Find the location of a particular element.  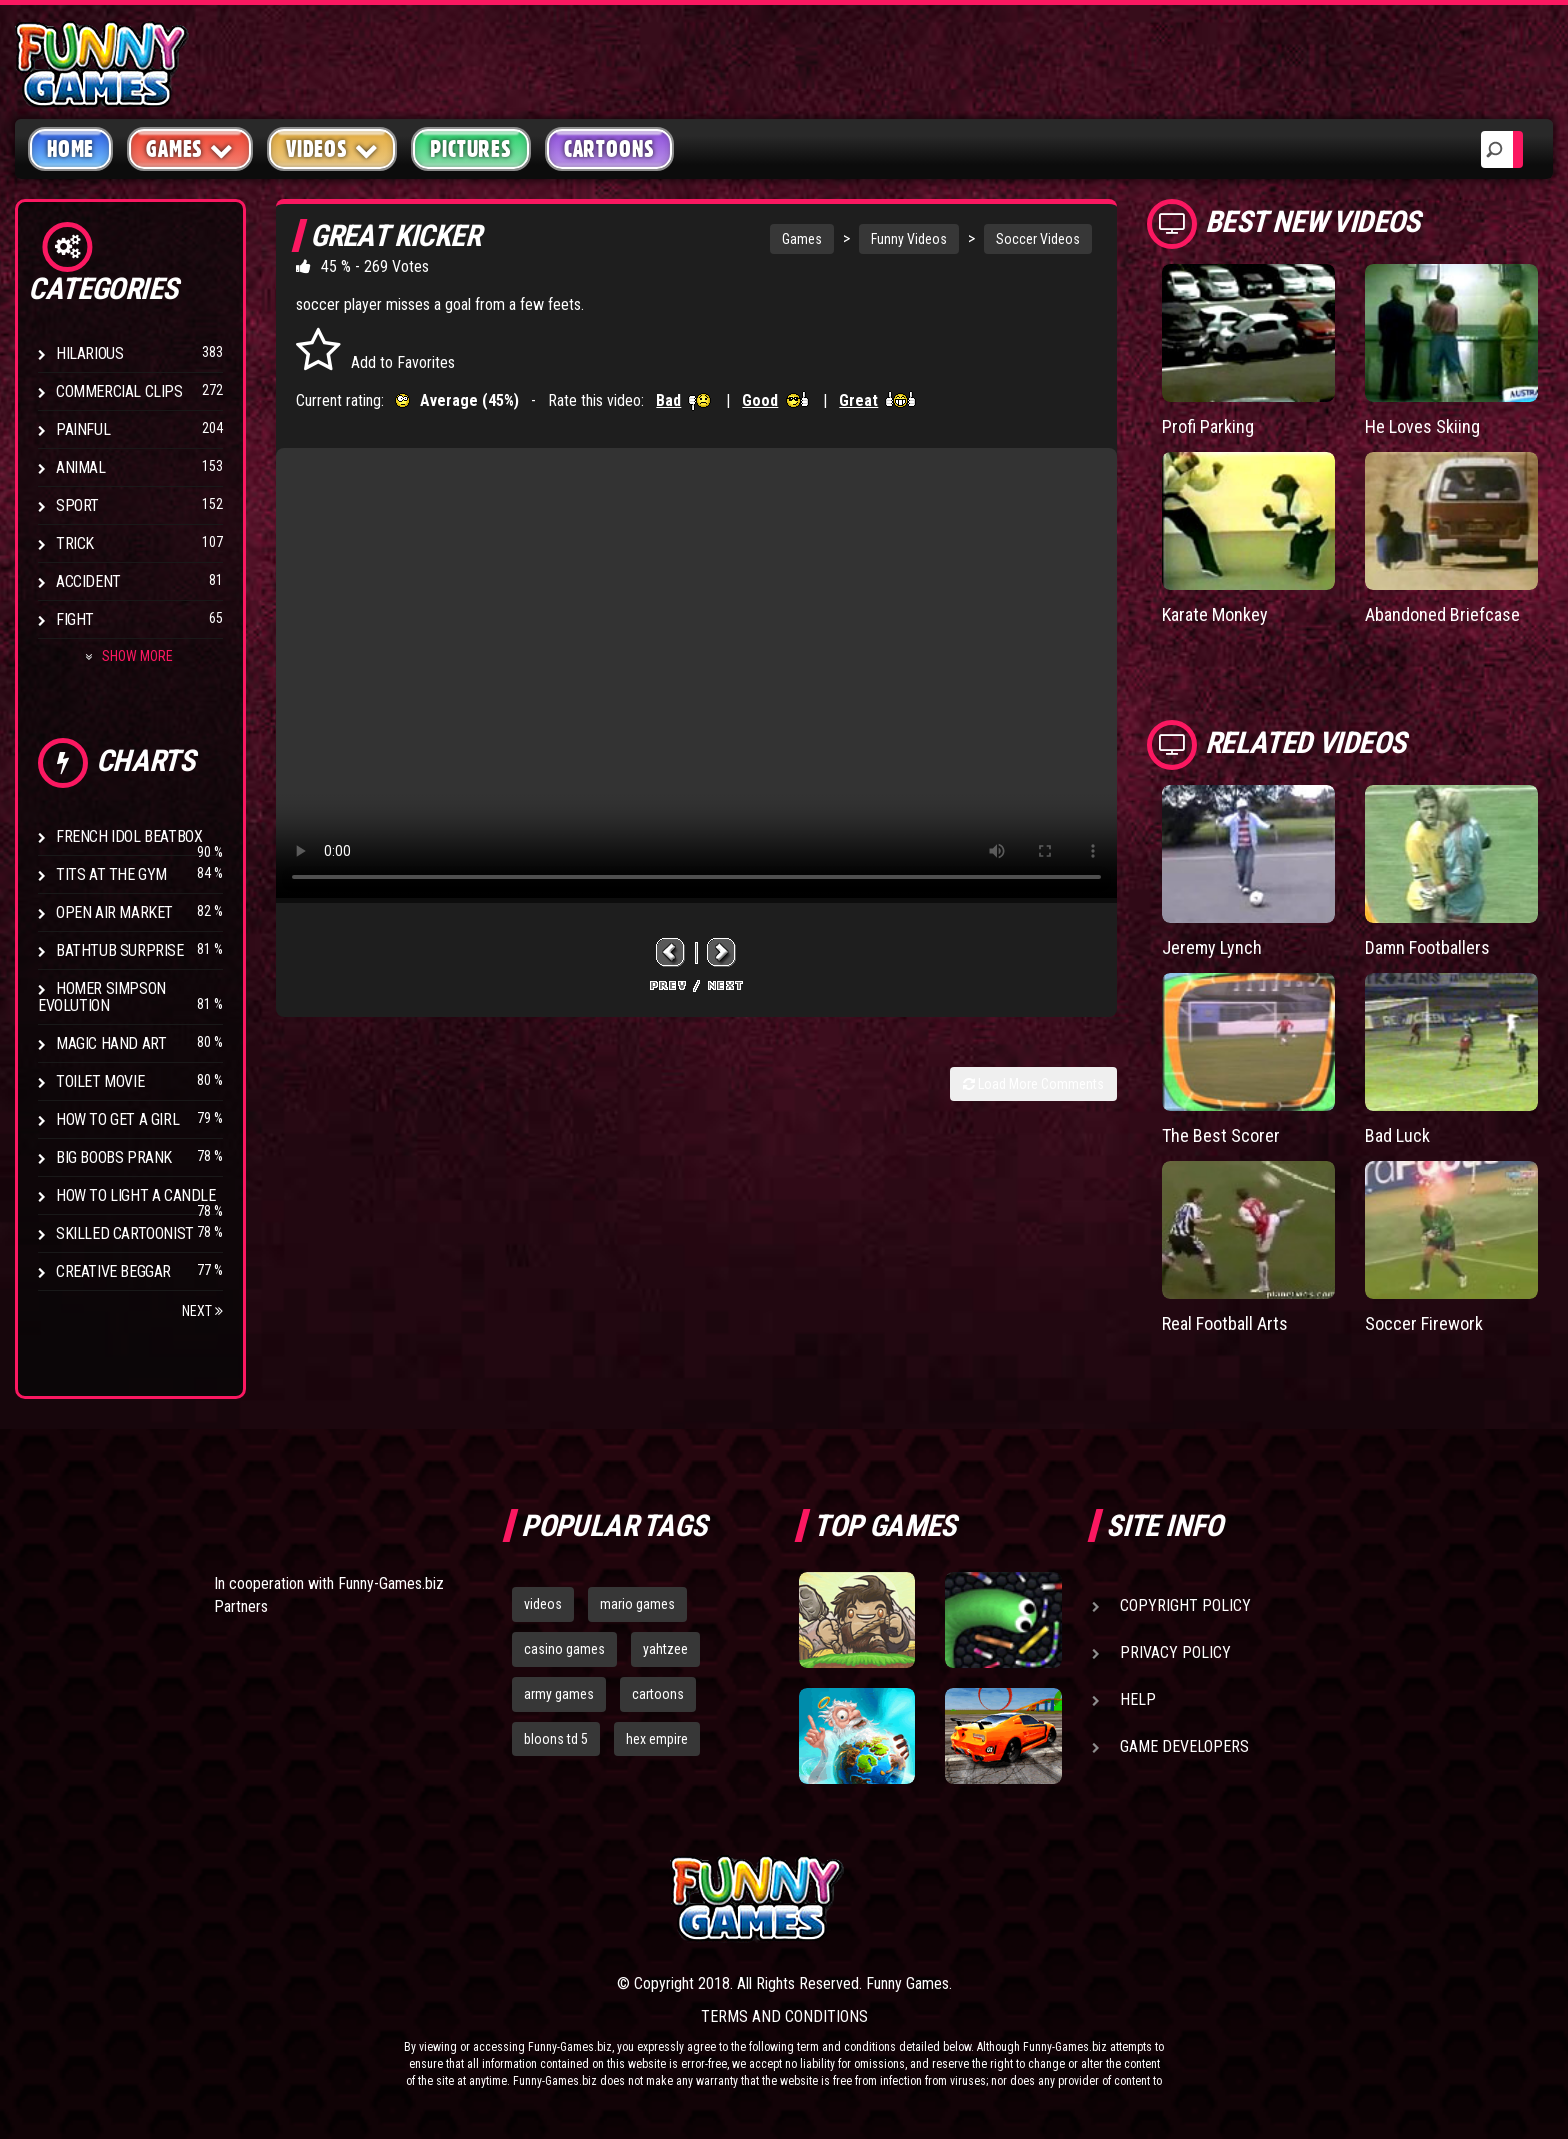

videos is located at coordinates (543, 1604).